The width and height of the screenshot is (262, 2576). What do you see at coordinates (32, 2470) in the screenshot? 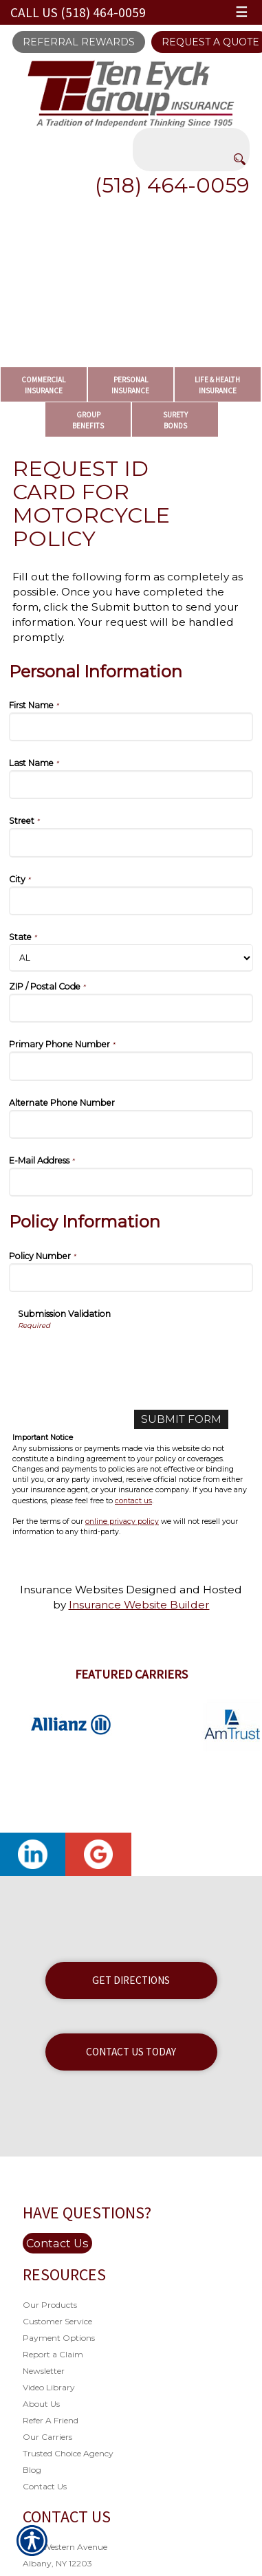
I see `Blog` at bounding box center [32, 2470].